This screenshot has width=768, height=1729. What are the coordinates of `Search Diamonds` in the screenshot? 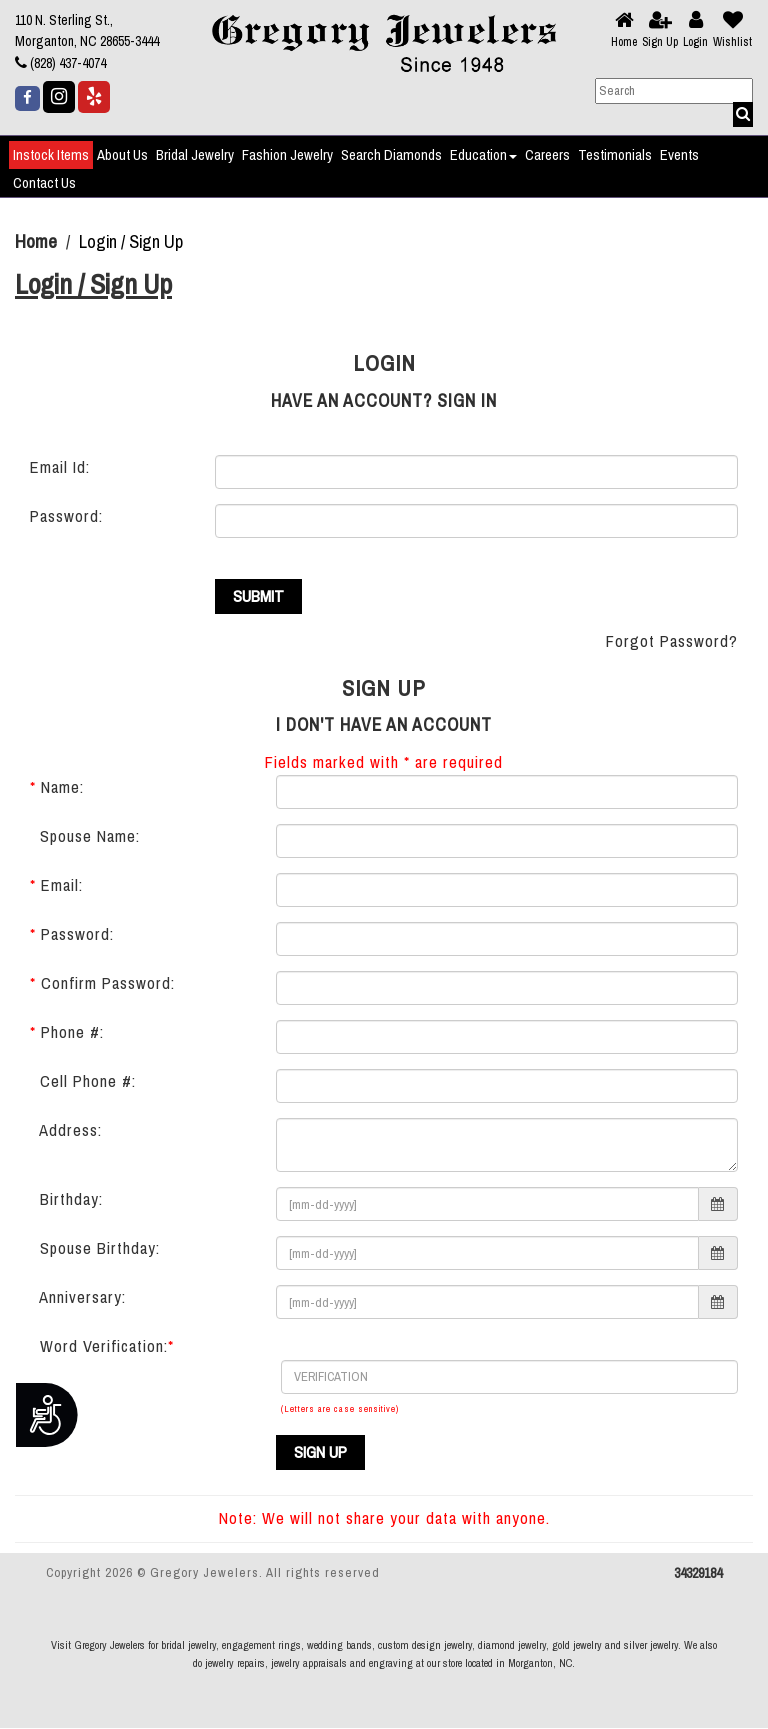 It's located at (391, 155).